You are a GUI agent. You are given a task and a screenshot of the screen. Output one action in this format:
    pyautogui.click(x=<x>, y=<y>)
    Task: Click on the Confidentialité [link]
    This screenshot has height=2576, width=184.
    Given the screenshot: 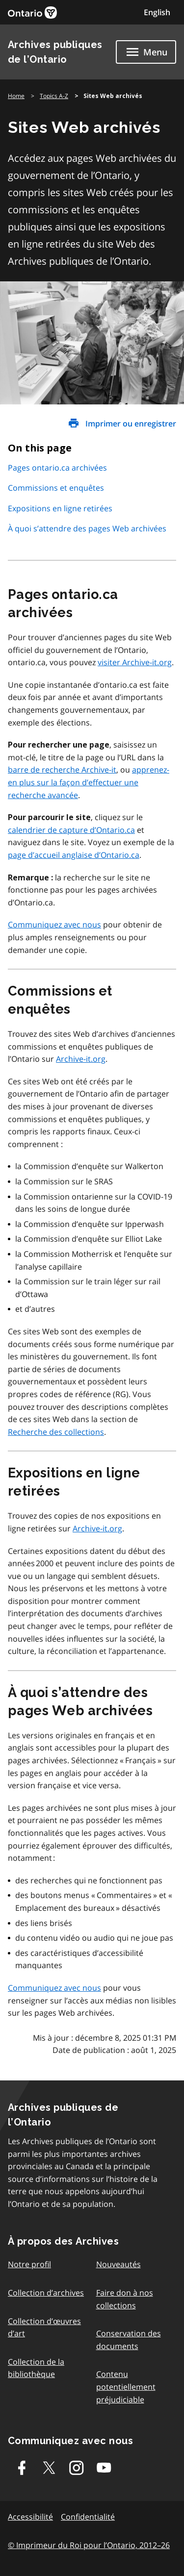 What is the action you would take?
    pyautogui.click(x=88, y=2516)
    